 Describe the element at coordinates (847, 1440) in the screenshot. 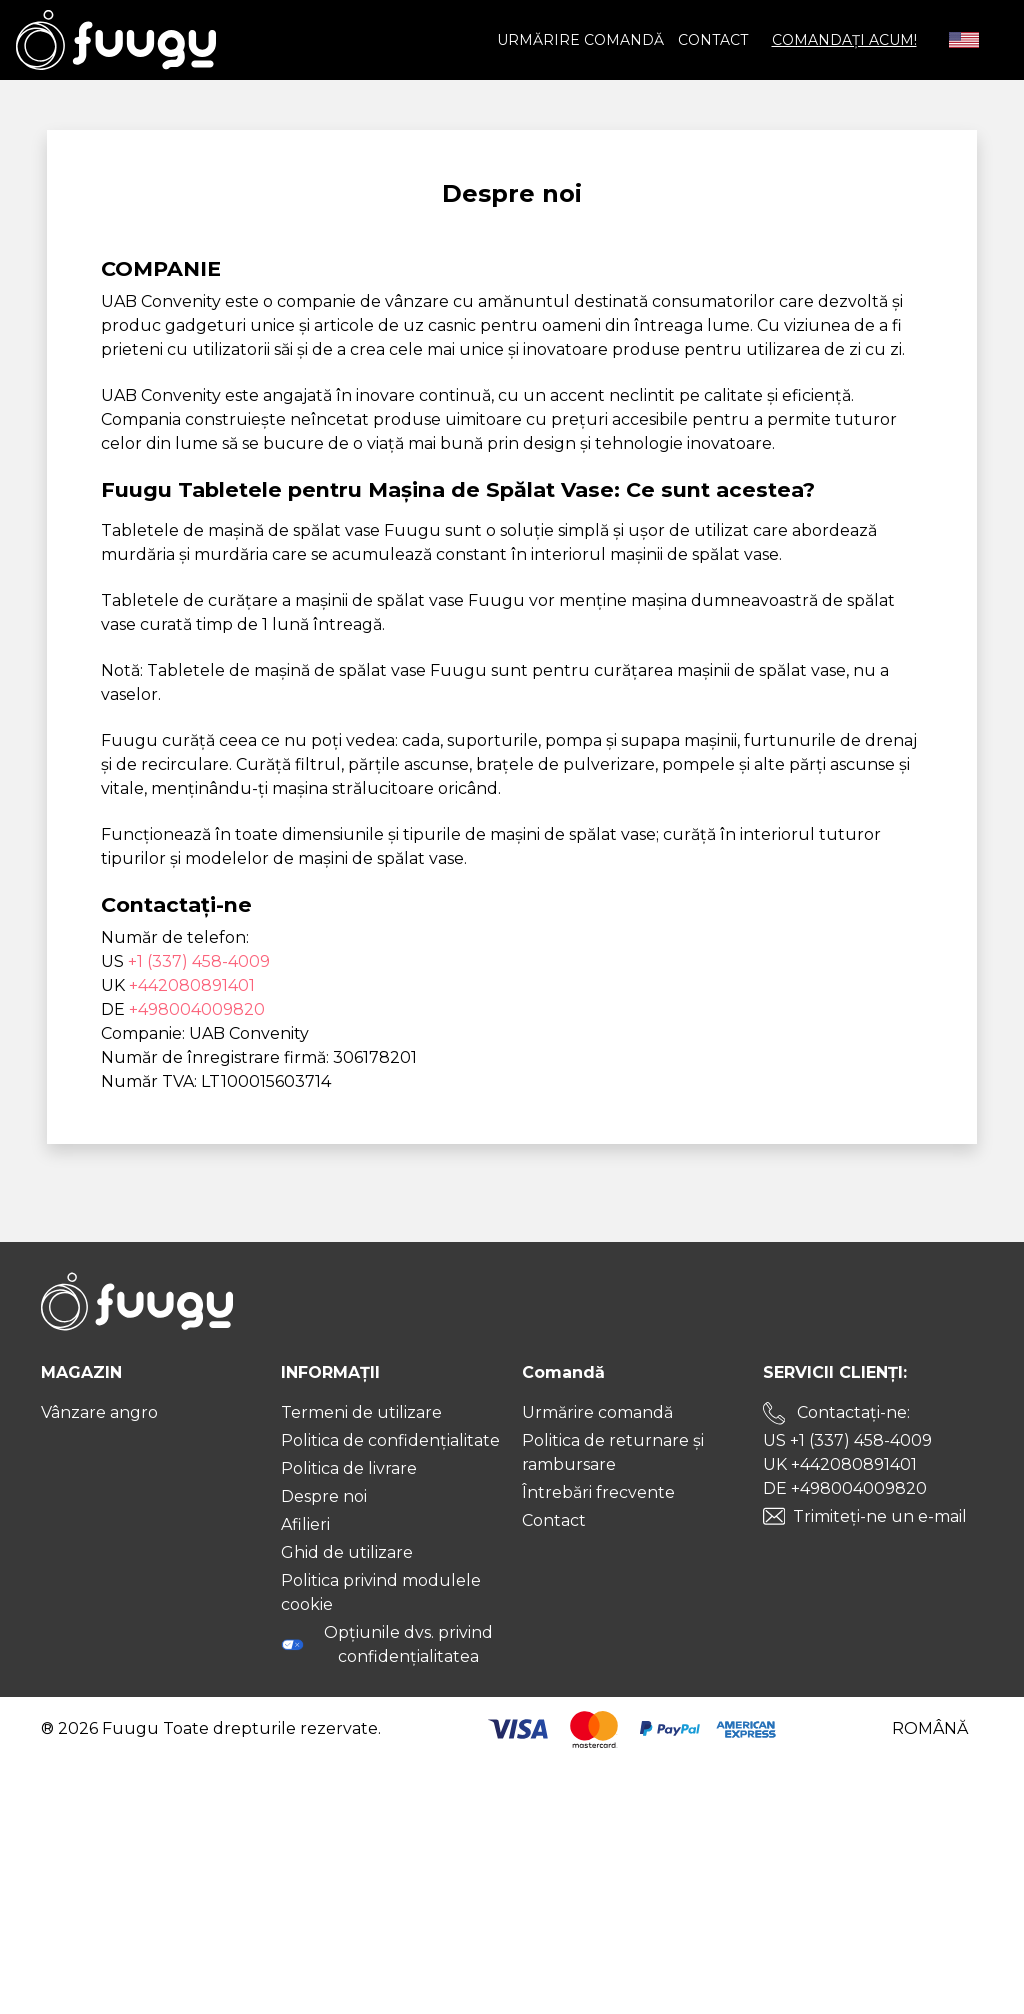

I see `US +1 (337) 458-4009` at that location.